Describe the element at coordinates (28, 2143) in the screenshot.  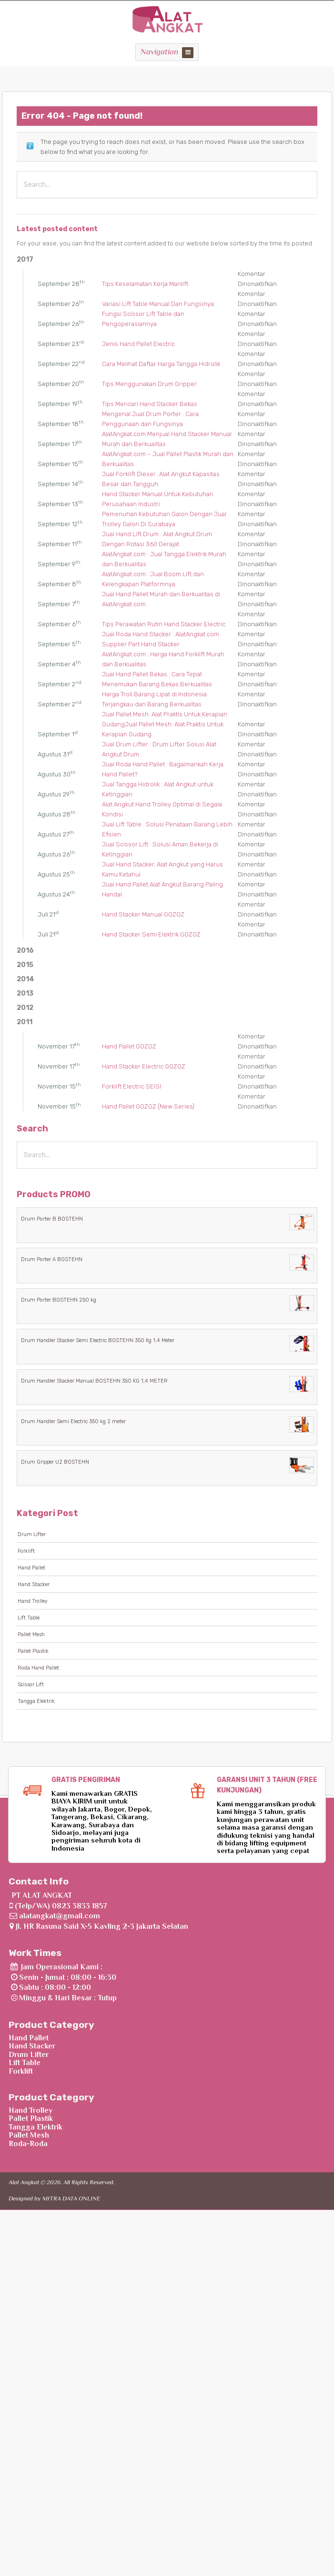
I see `Roda-Roda` at that location.